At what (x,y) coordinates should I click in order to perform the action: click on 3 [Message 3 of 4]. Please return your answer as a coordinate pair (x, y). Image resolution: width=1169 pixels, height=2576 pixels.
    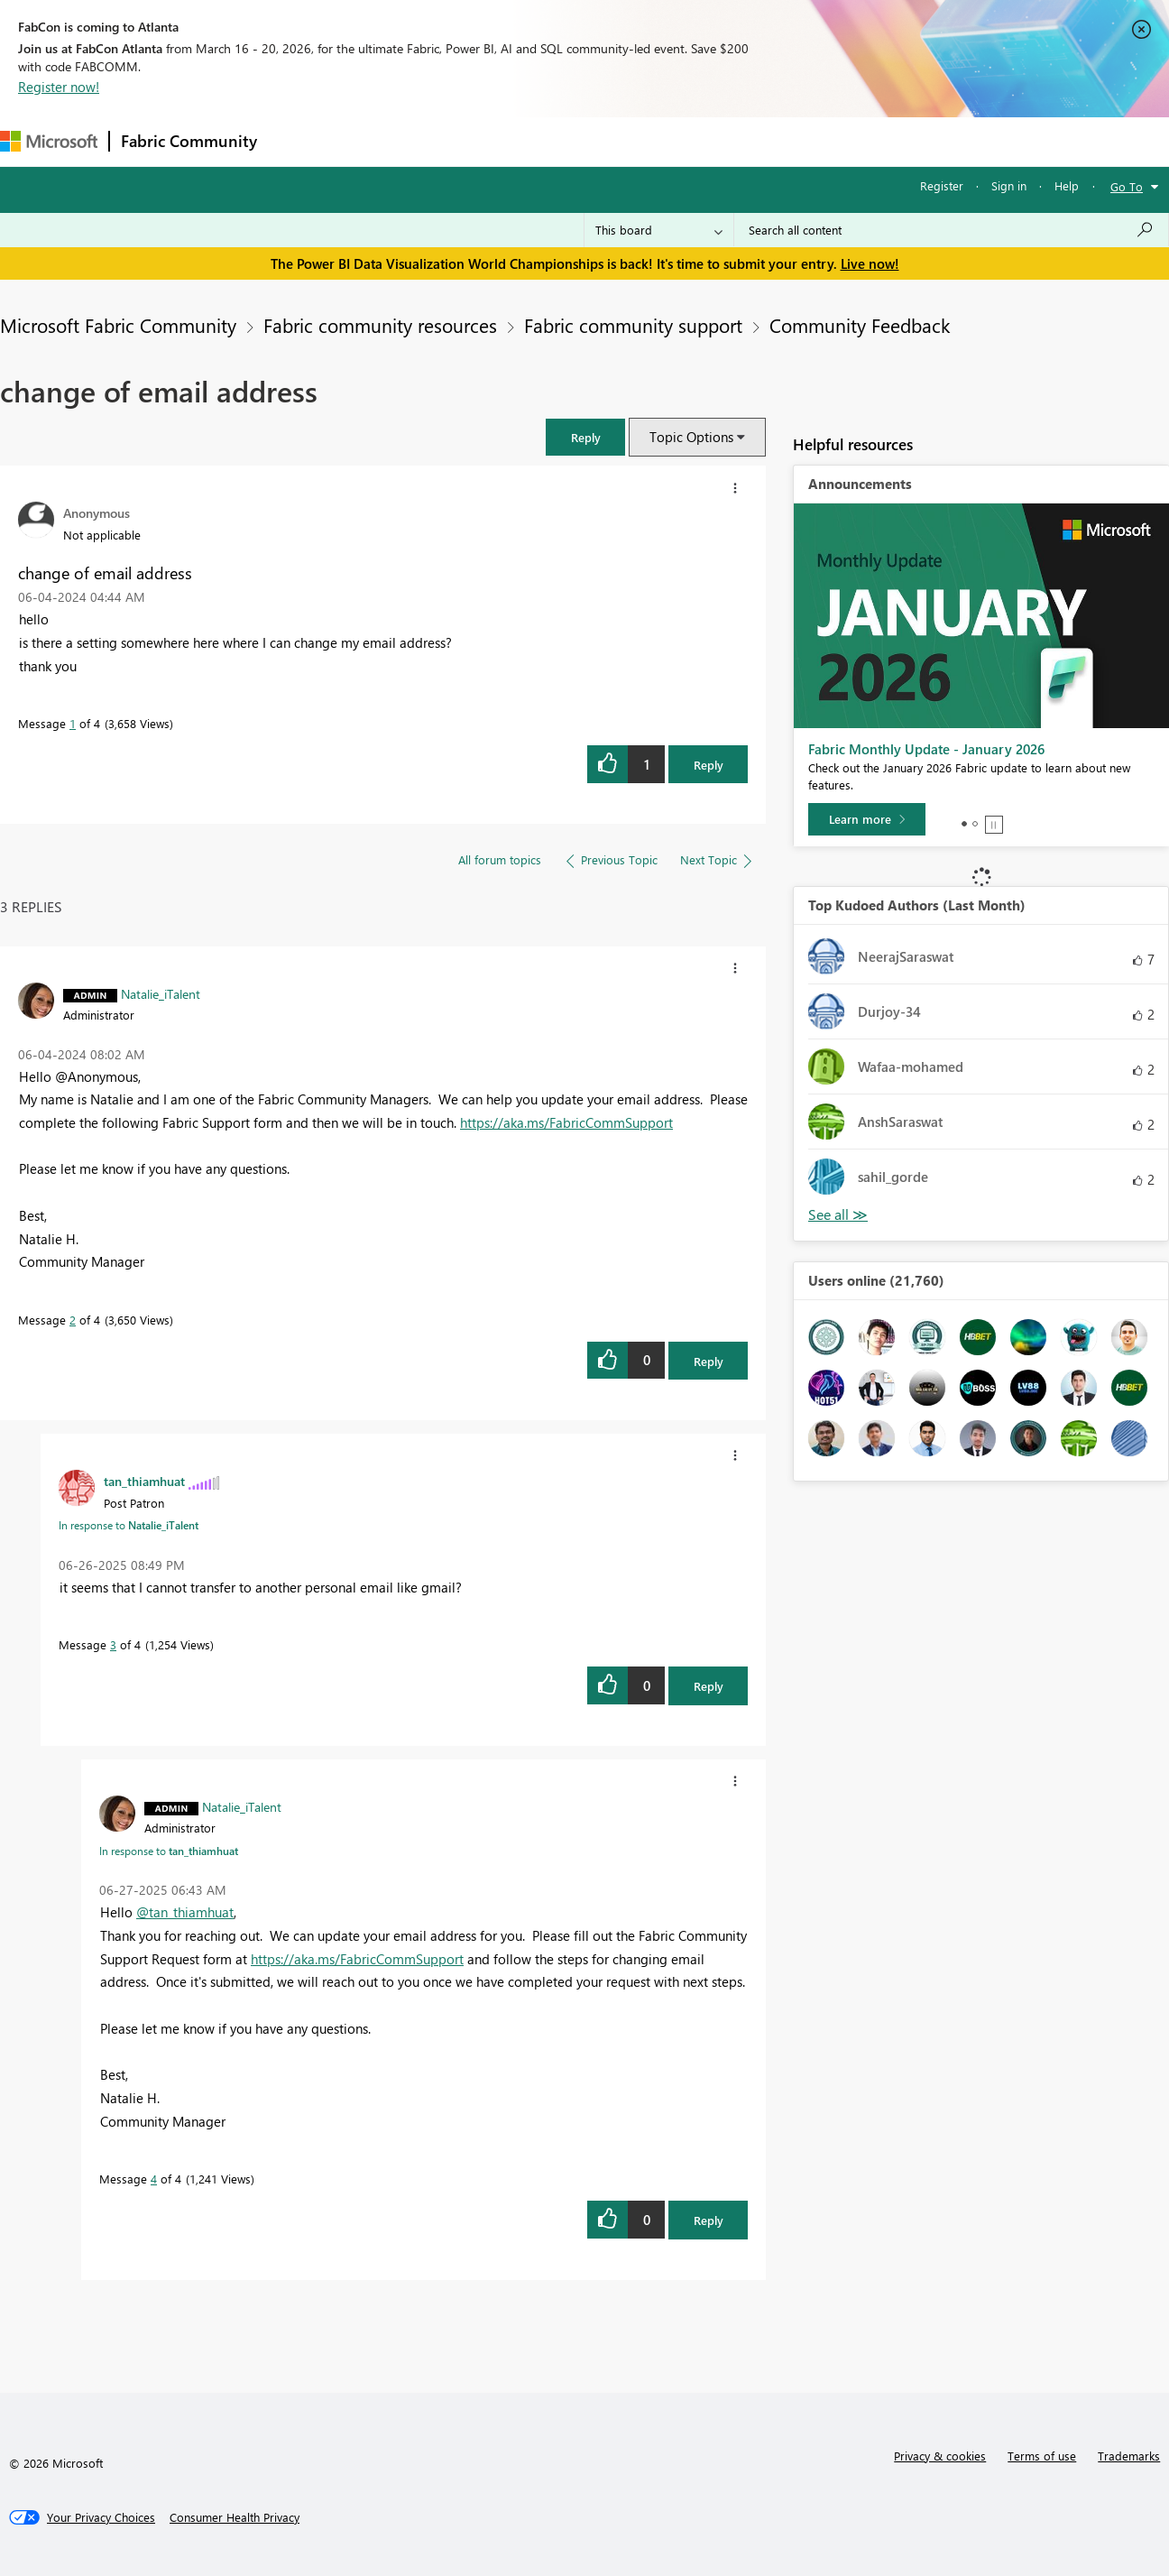
    Looking at the image, I should click on (113, 1644).